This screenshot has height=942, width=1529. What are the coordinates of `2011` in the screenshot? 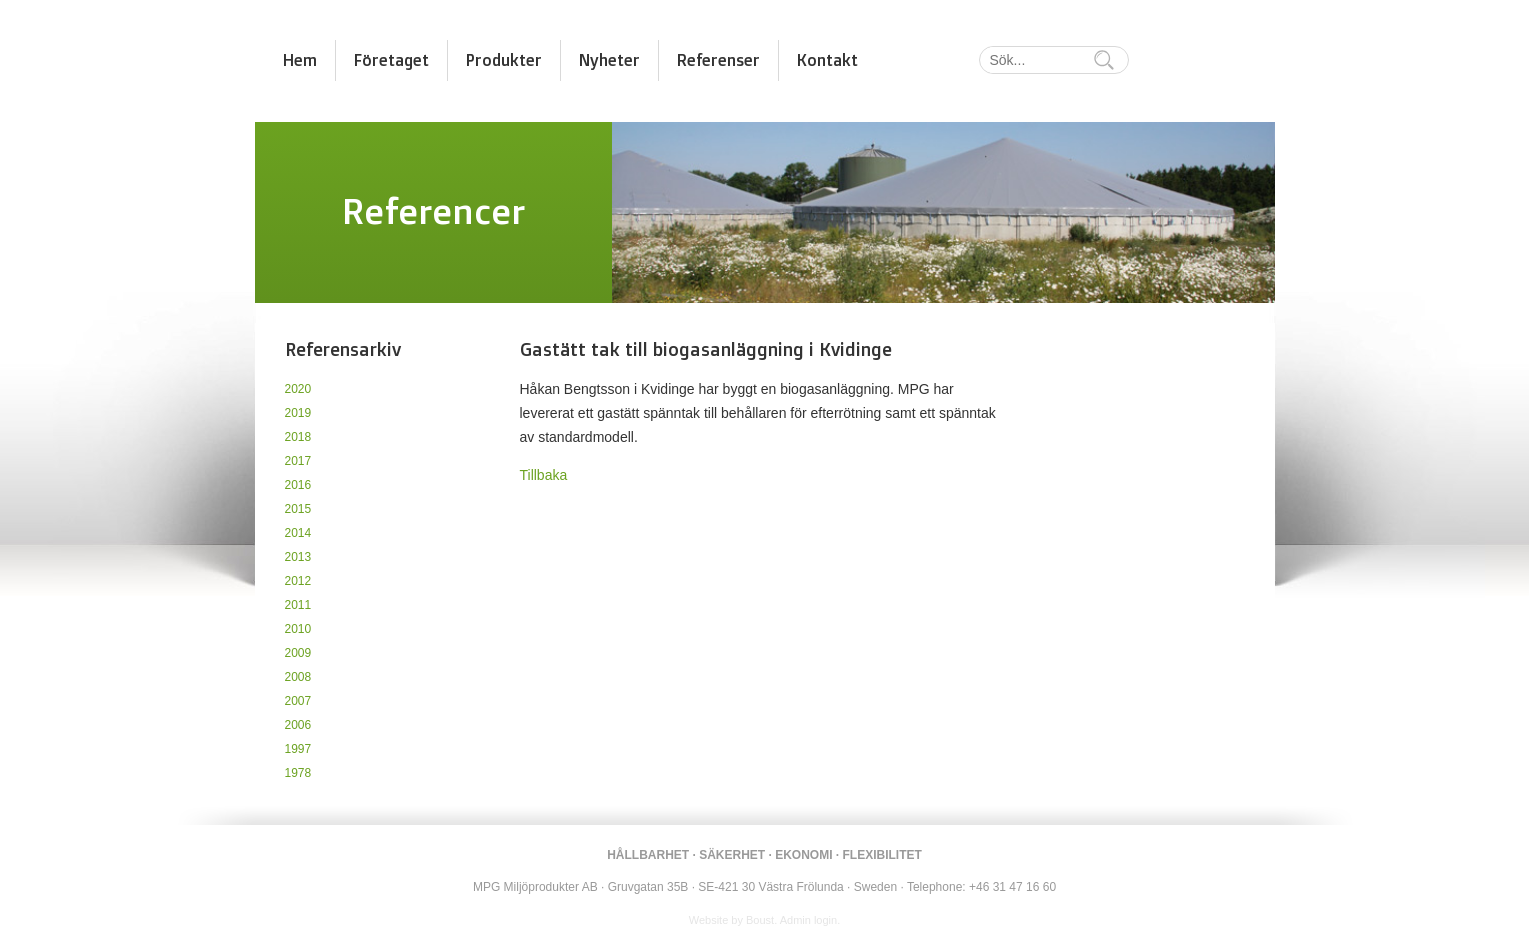 It's located at (298, 605).